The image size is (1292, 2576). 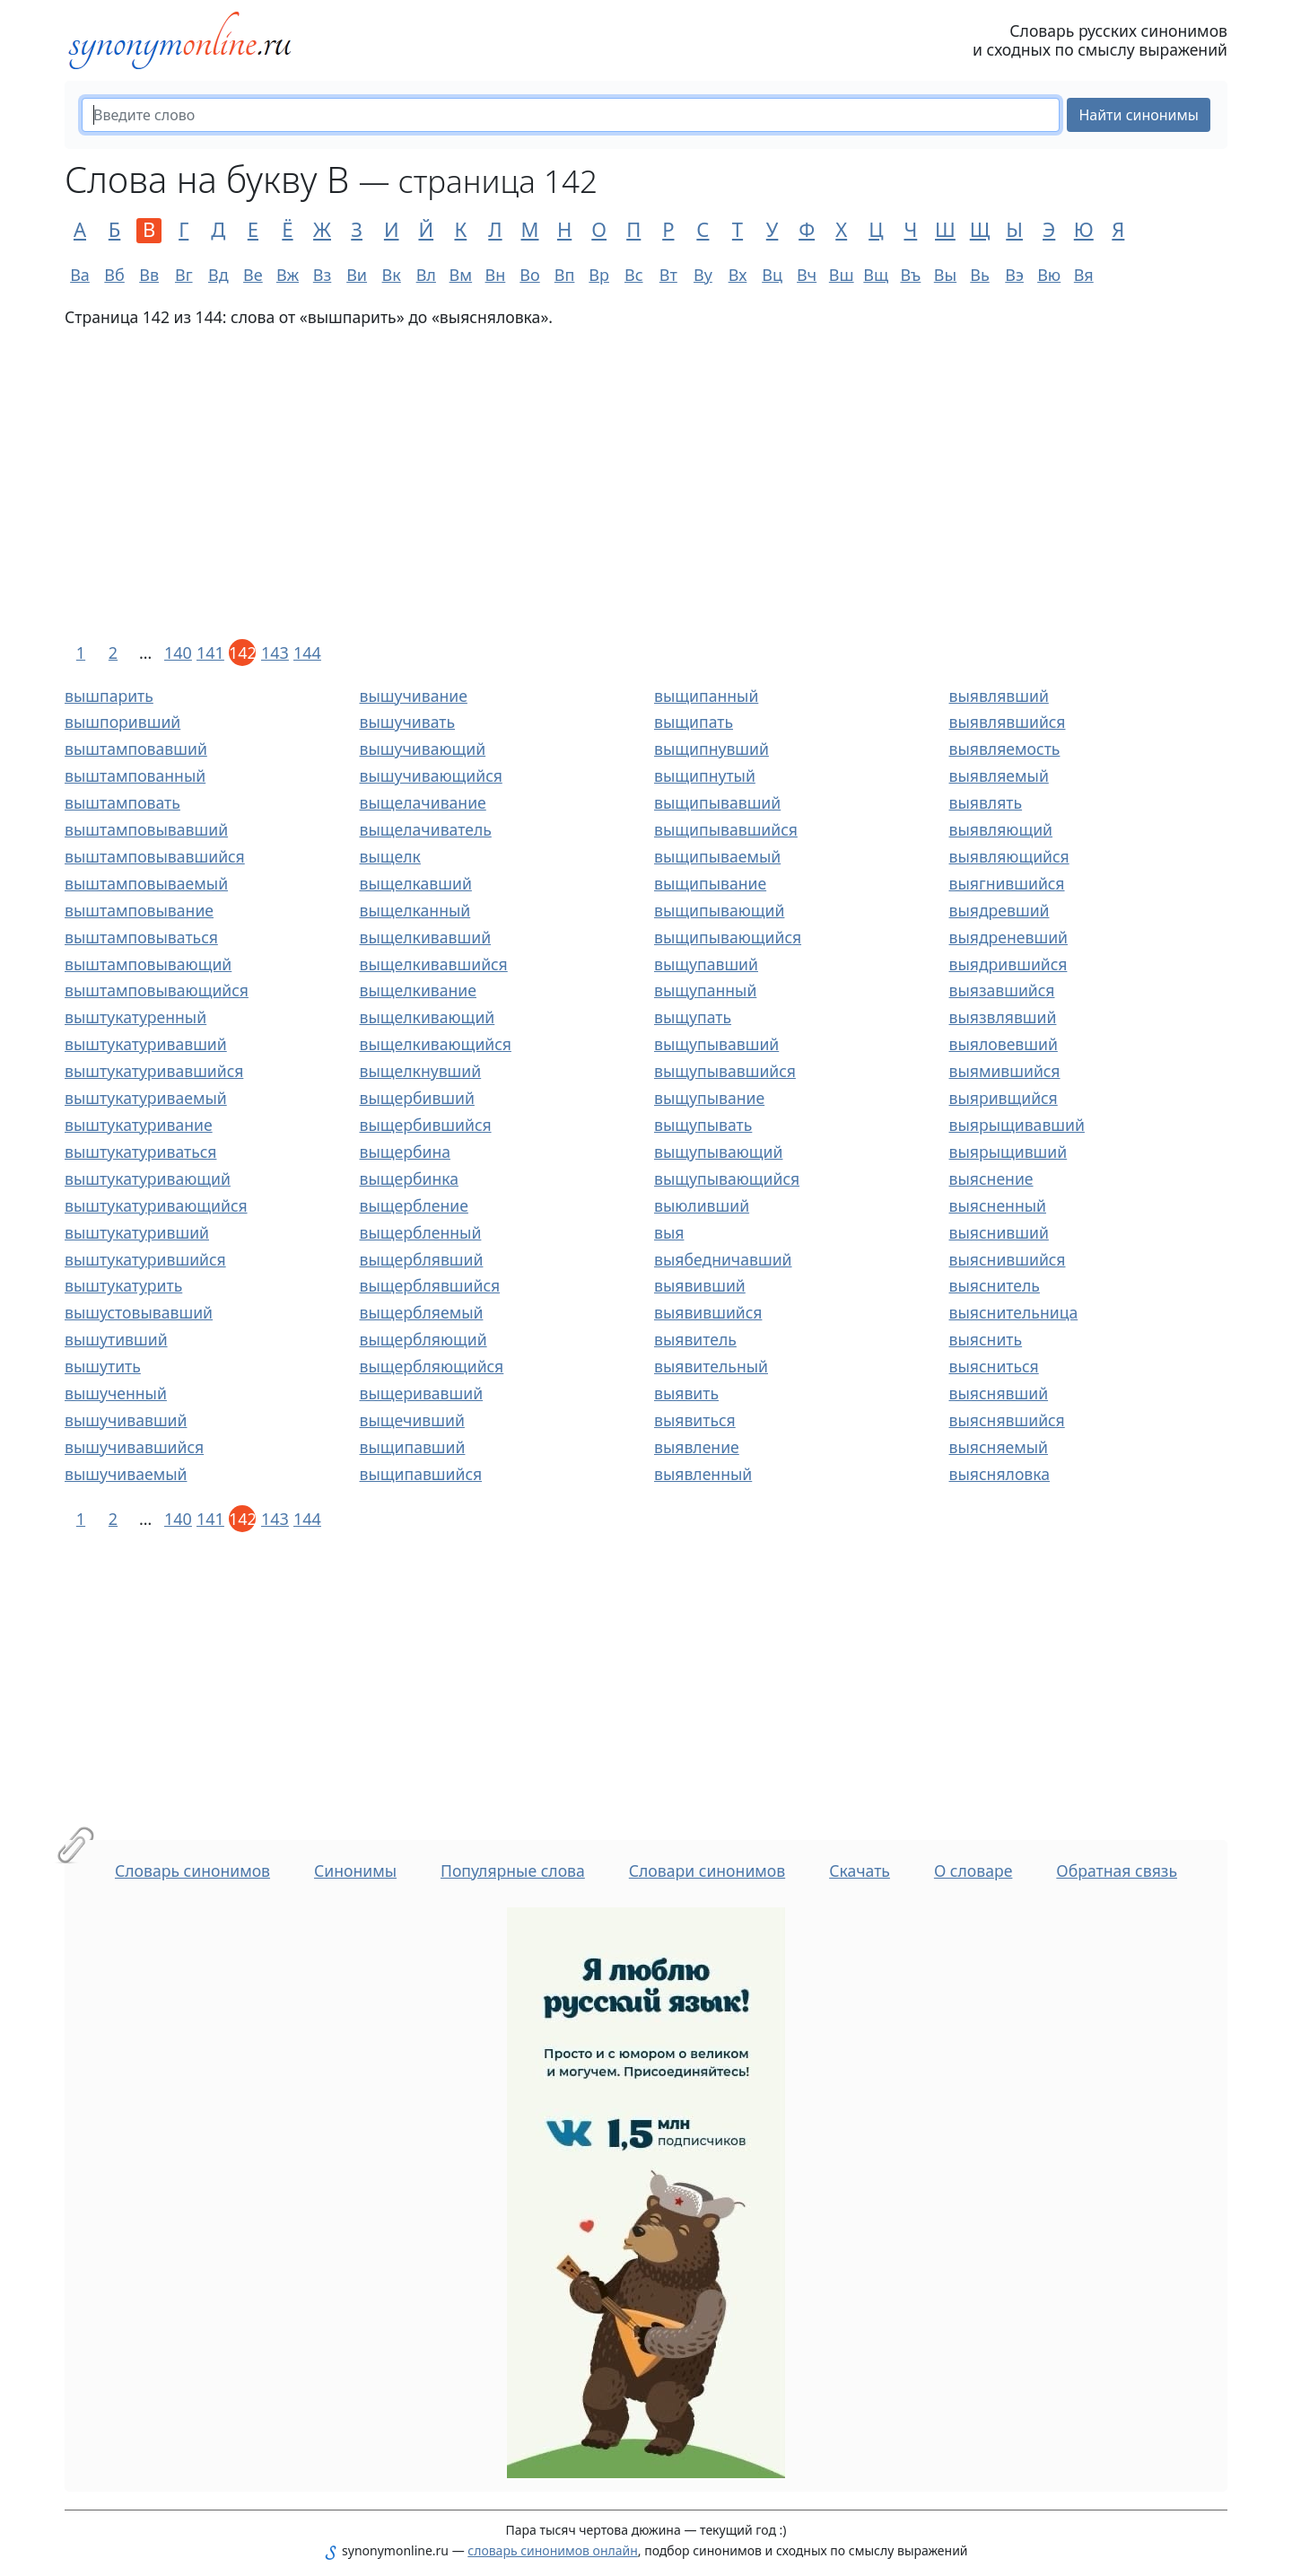 What do you see at coordinates (669, 1232) in the screenshot?
I see `выя` at bounding box center [669, 1232].